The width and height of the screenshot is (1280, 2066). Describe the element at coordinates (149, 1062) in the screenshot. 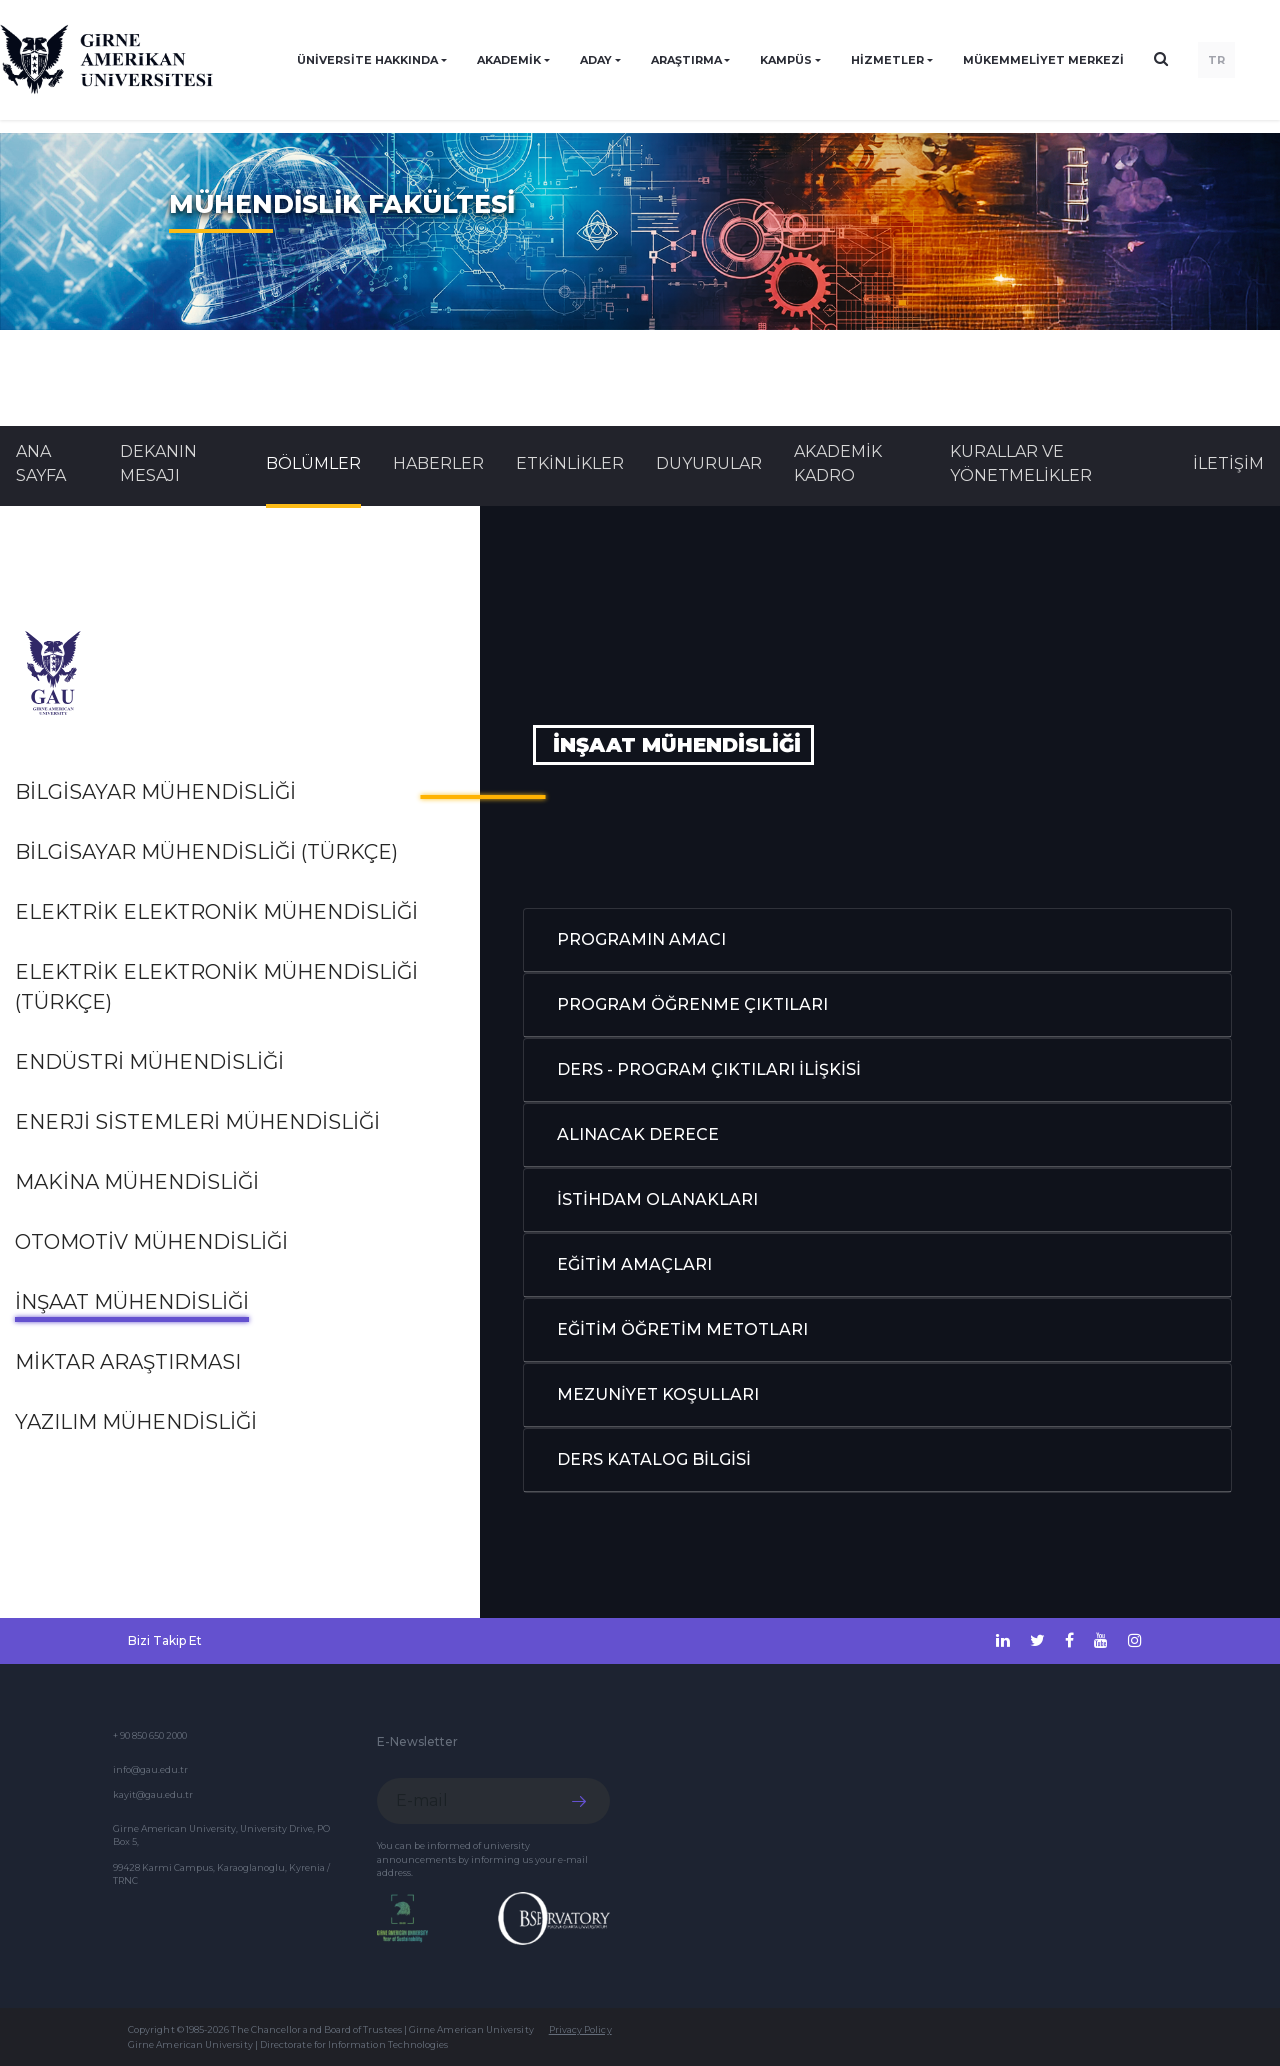

I see `ENDÜSTRİ MÜHENDİSLİĞİ` at that location.